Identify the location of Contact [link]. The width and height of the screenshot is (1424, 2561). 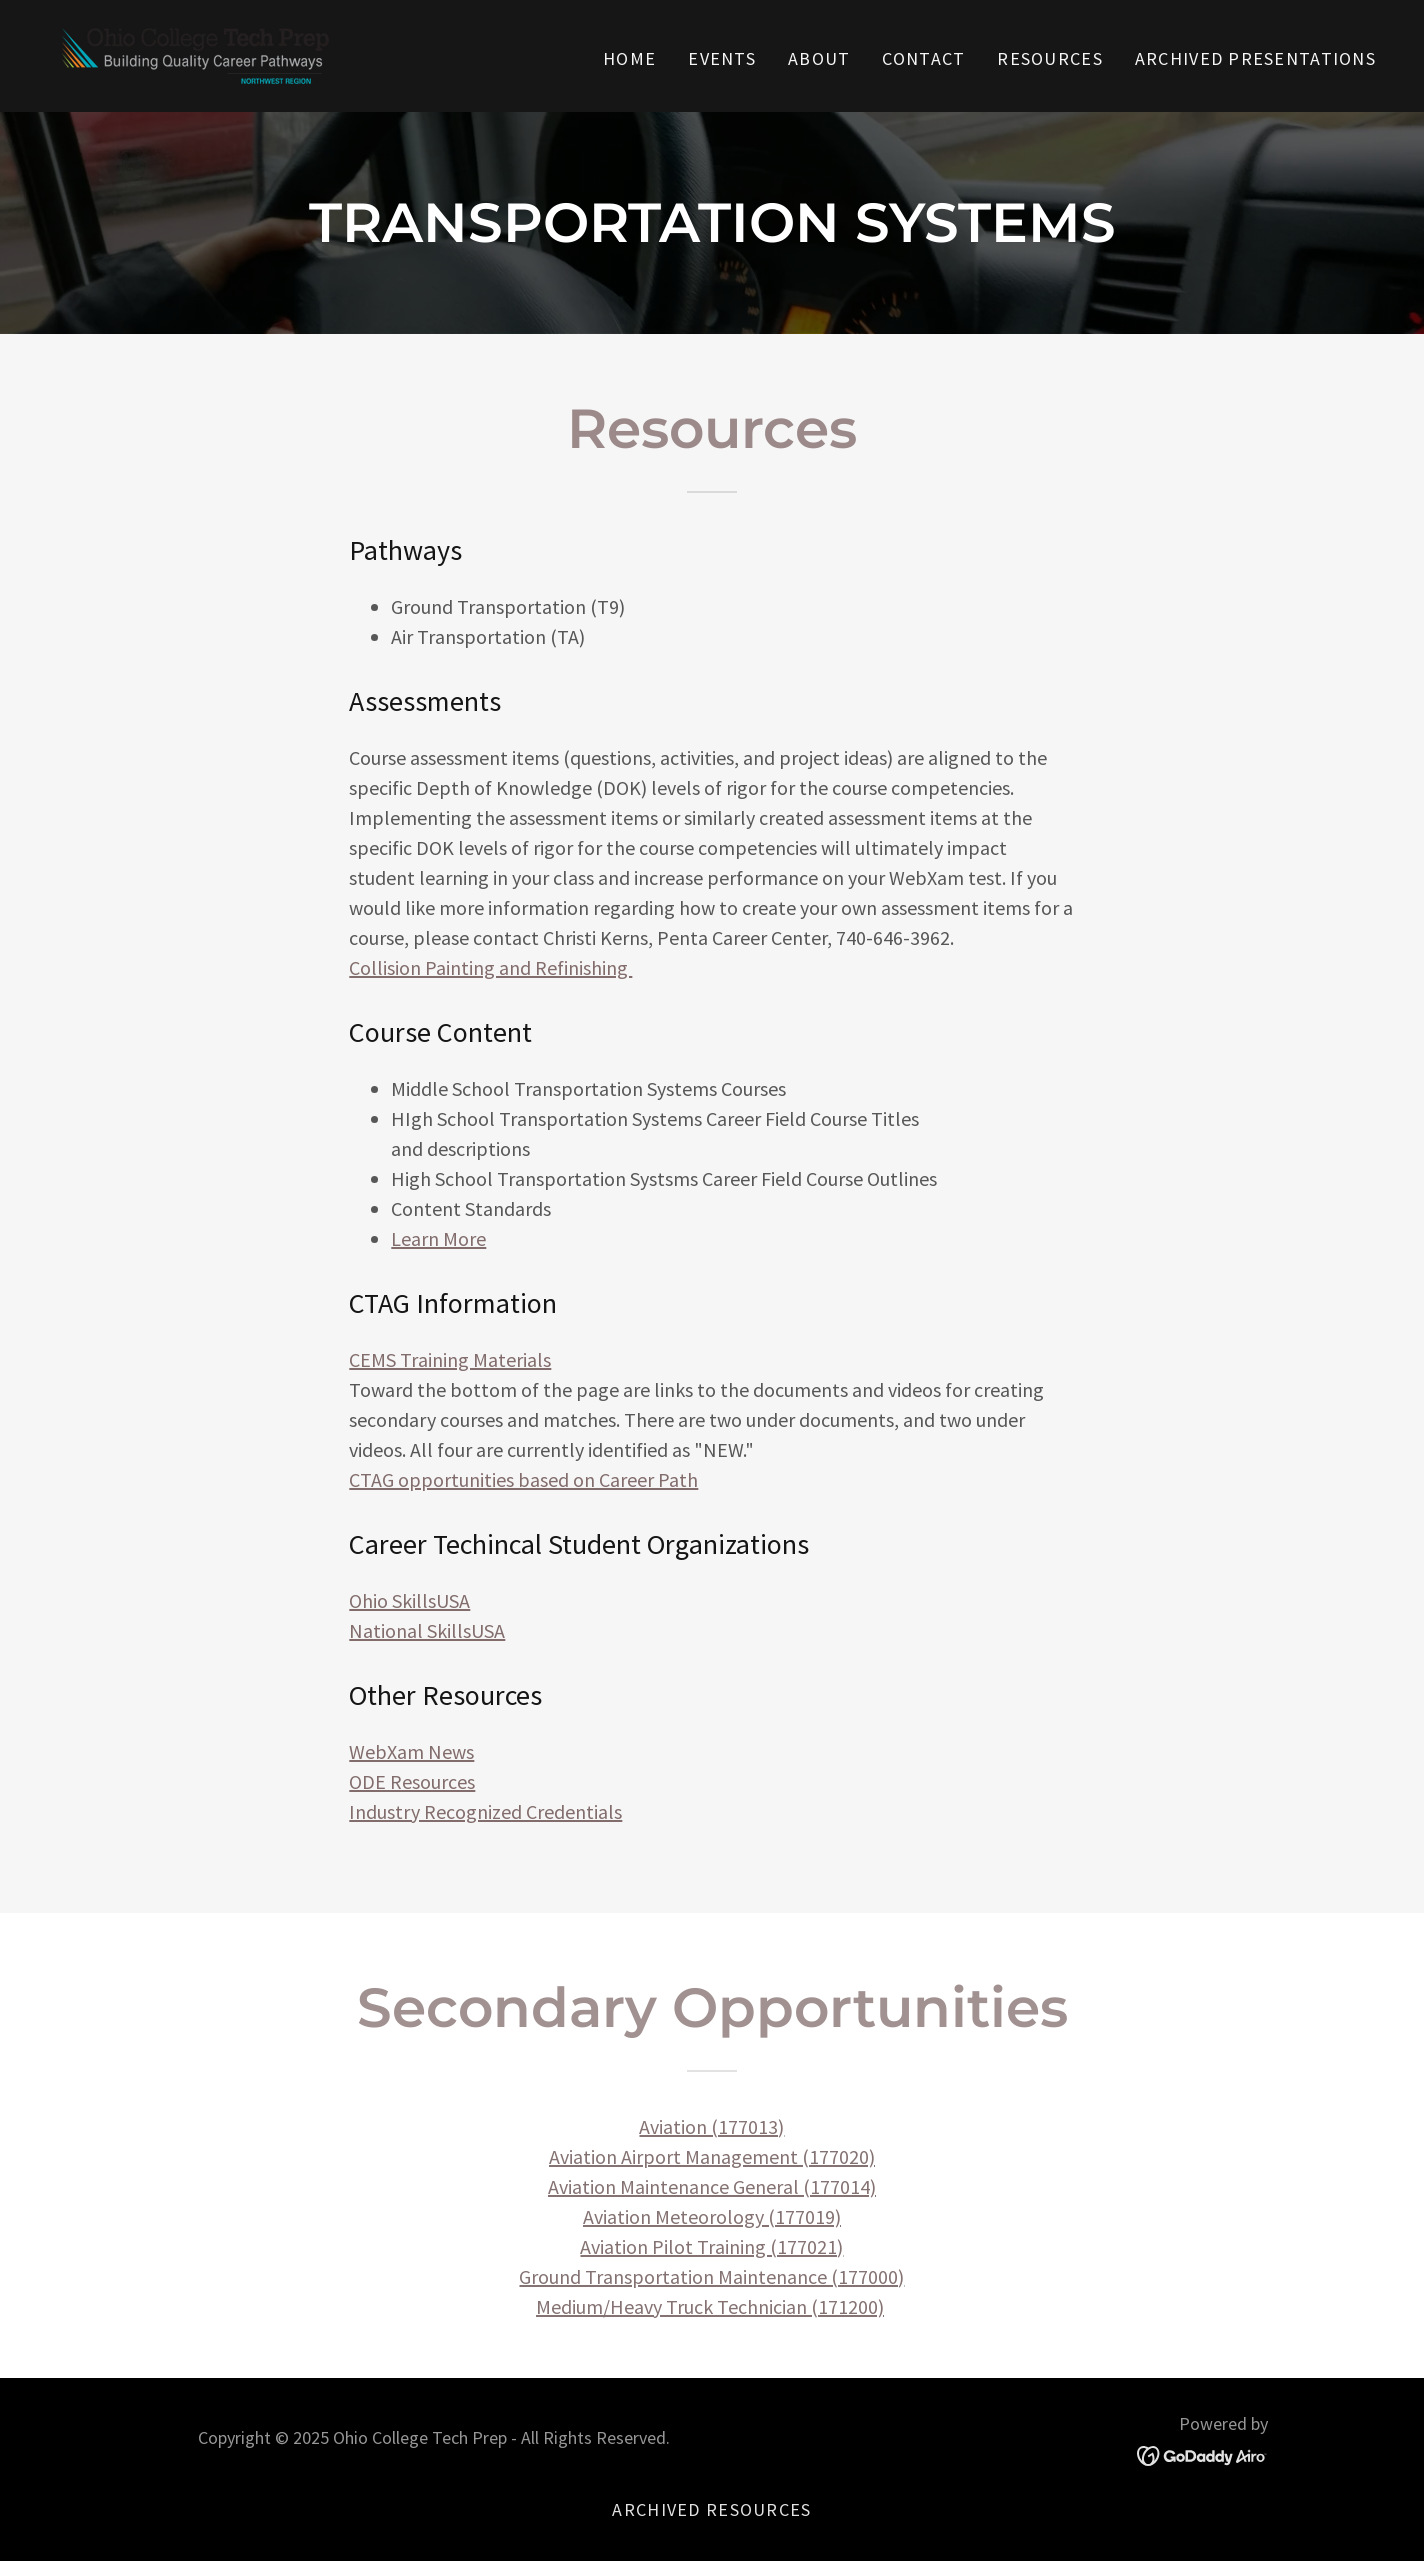
(923, 58).